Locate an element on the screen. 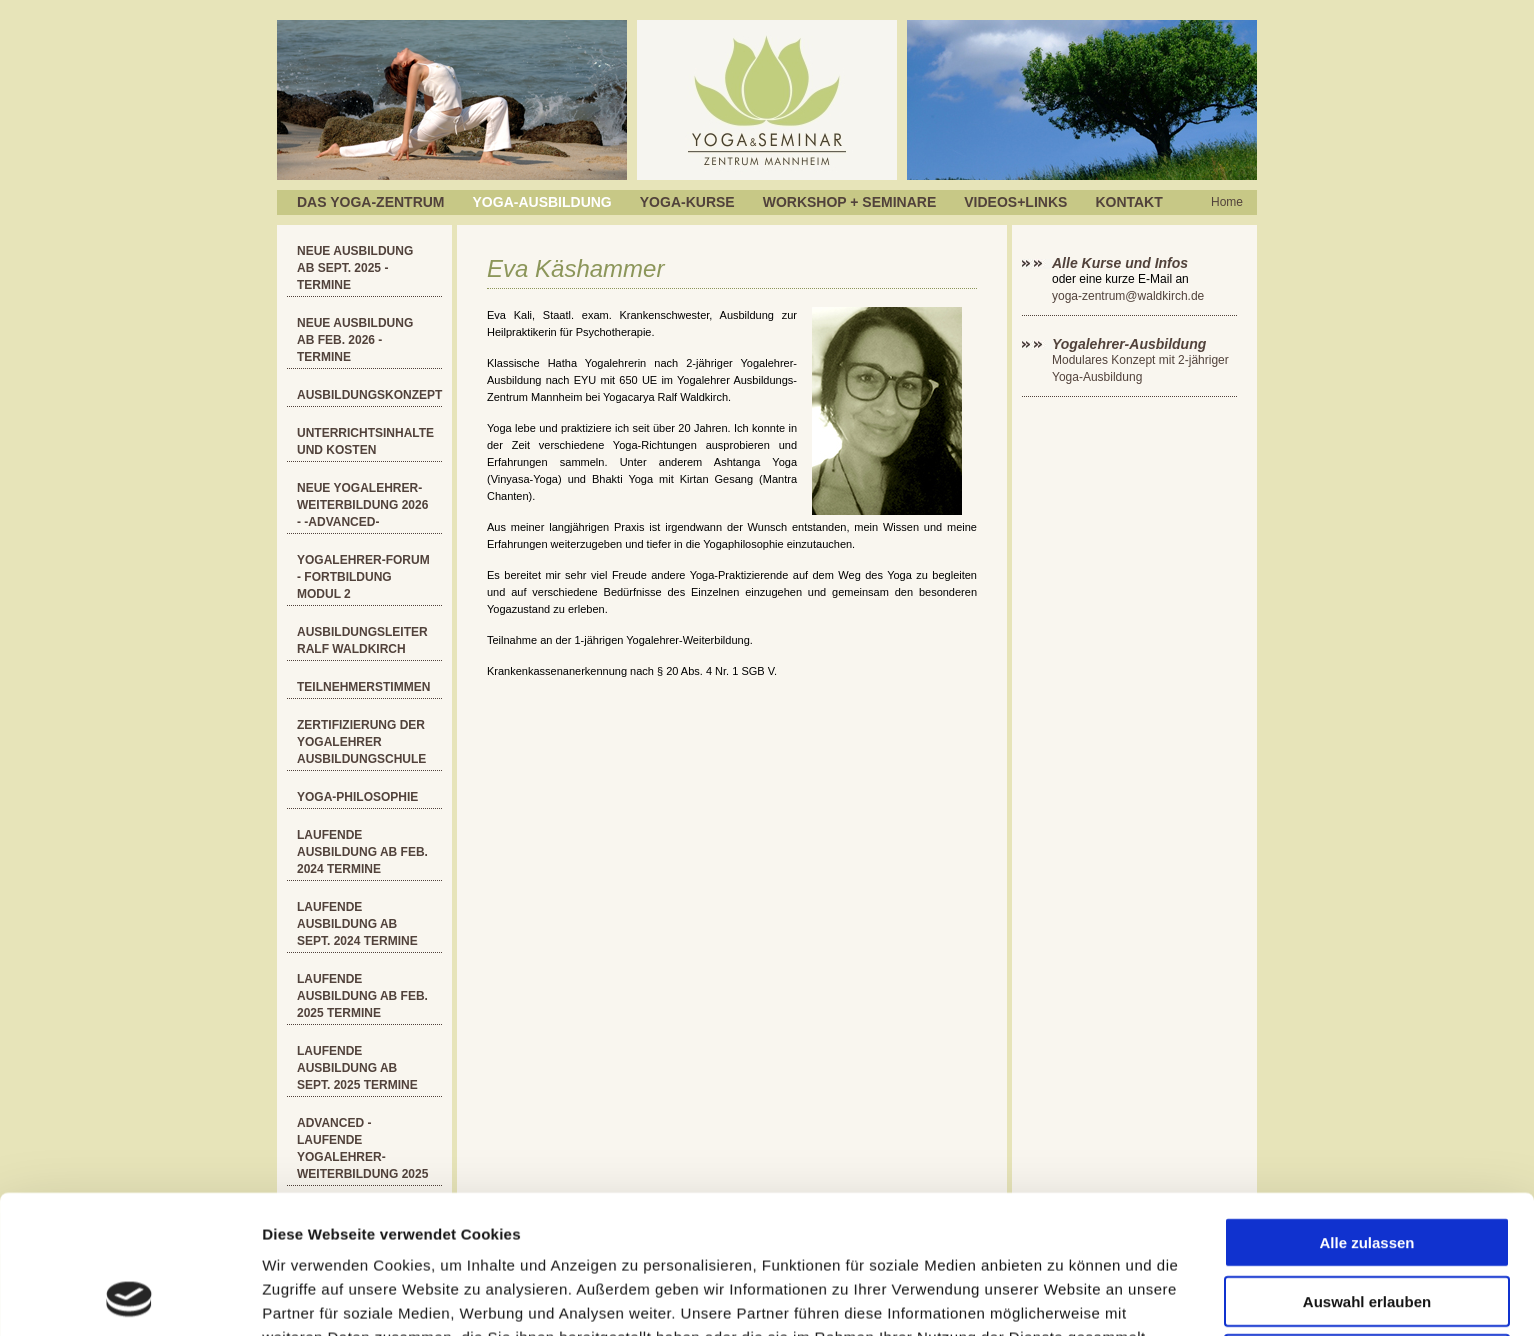 The image size is (1534, 1336). Details zeigen is located at coordinates (1063, 1296).